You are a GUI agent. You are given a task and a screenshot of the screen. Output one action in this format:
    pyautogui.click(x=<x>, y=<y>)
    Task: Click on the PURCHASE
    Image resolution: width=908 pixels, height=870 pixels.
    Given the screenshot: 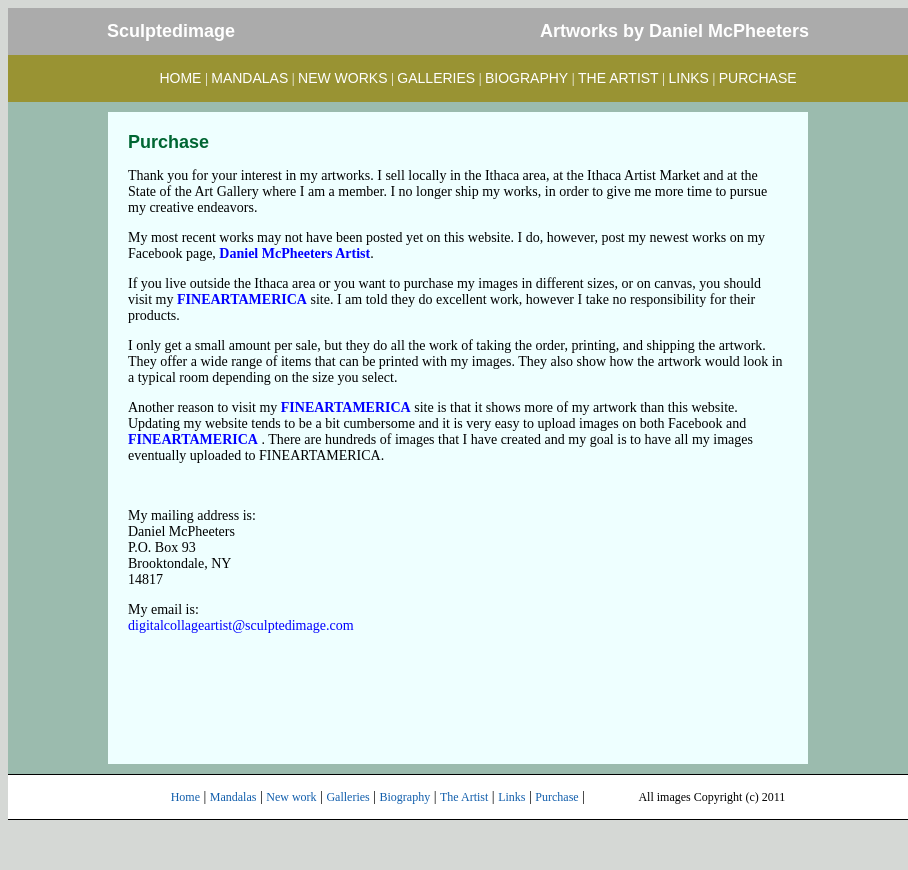 What is the action you would take?
    pyautogui.click(x=758, y=78)
    